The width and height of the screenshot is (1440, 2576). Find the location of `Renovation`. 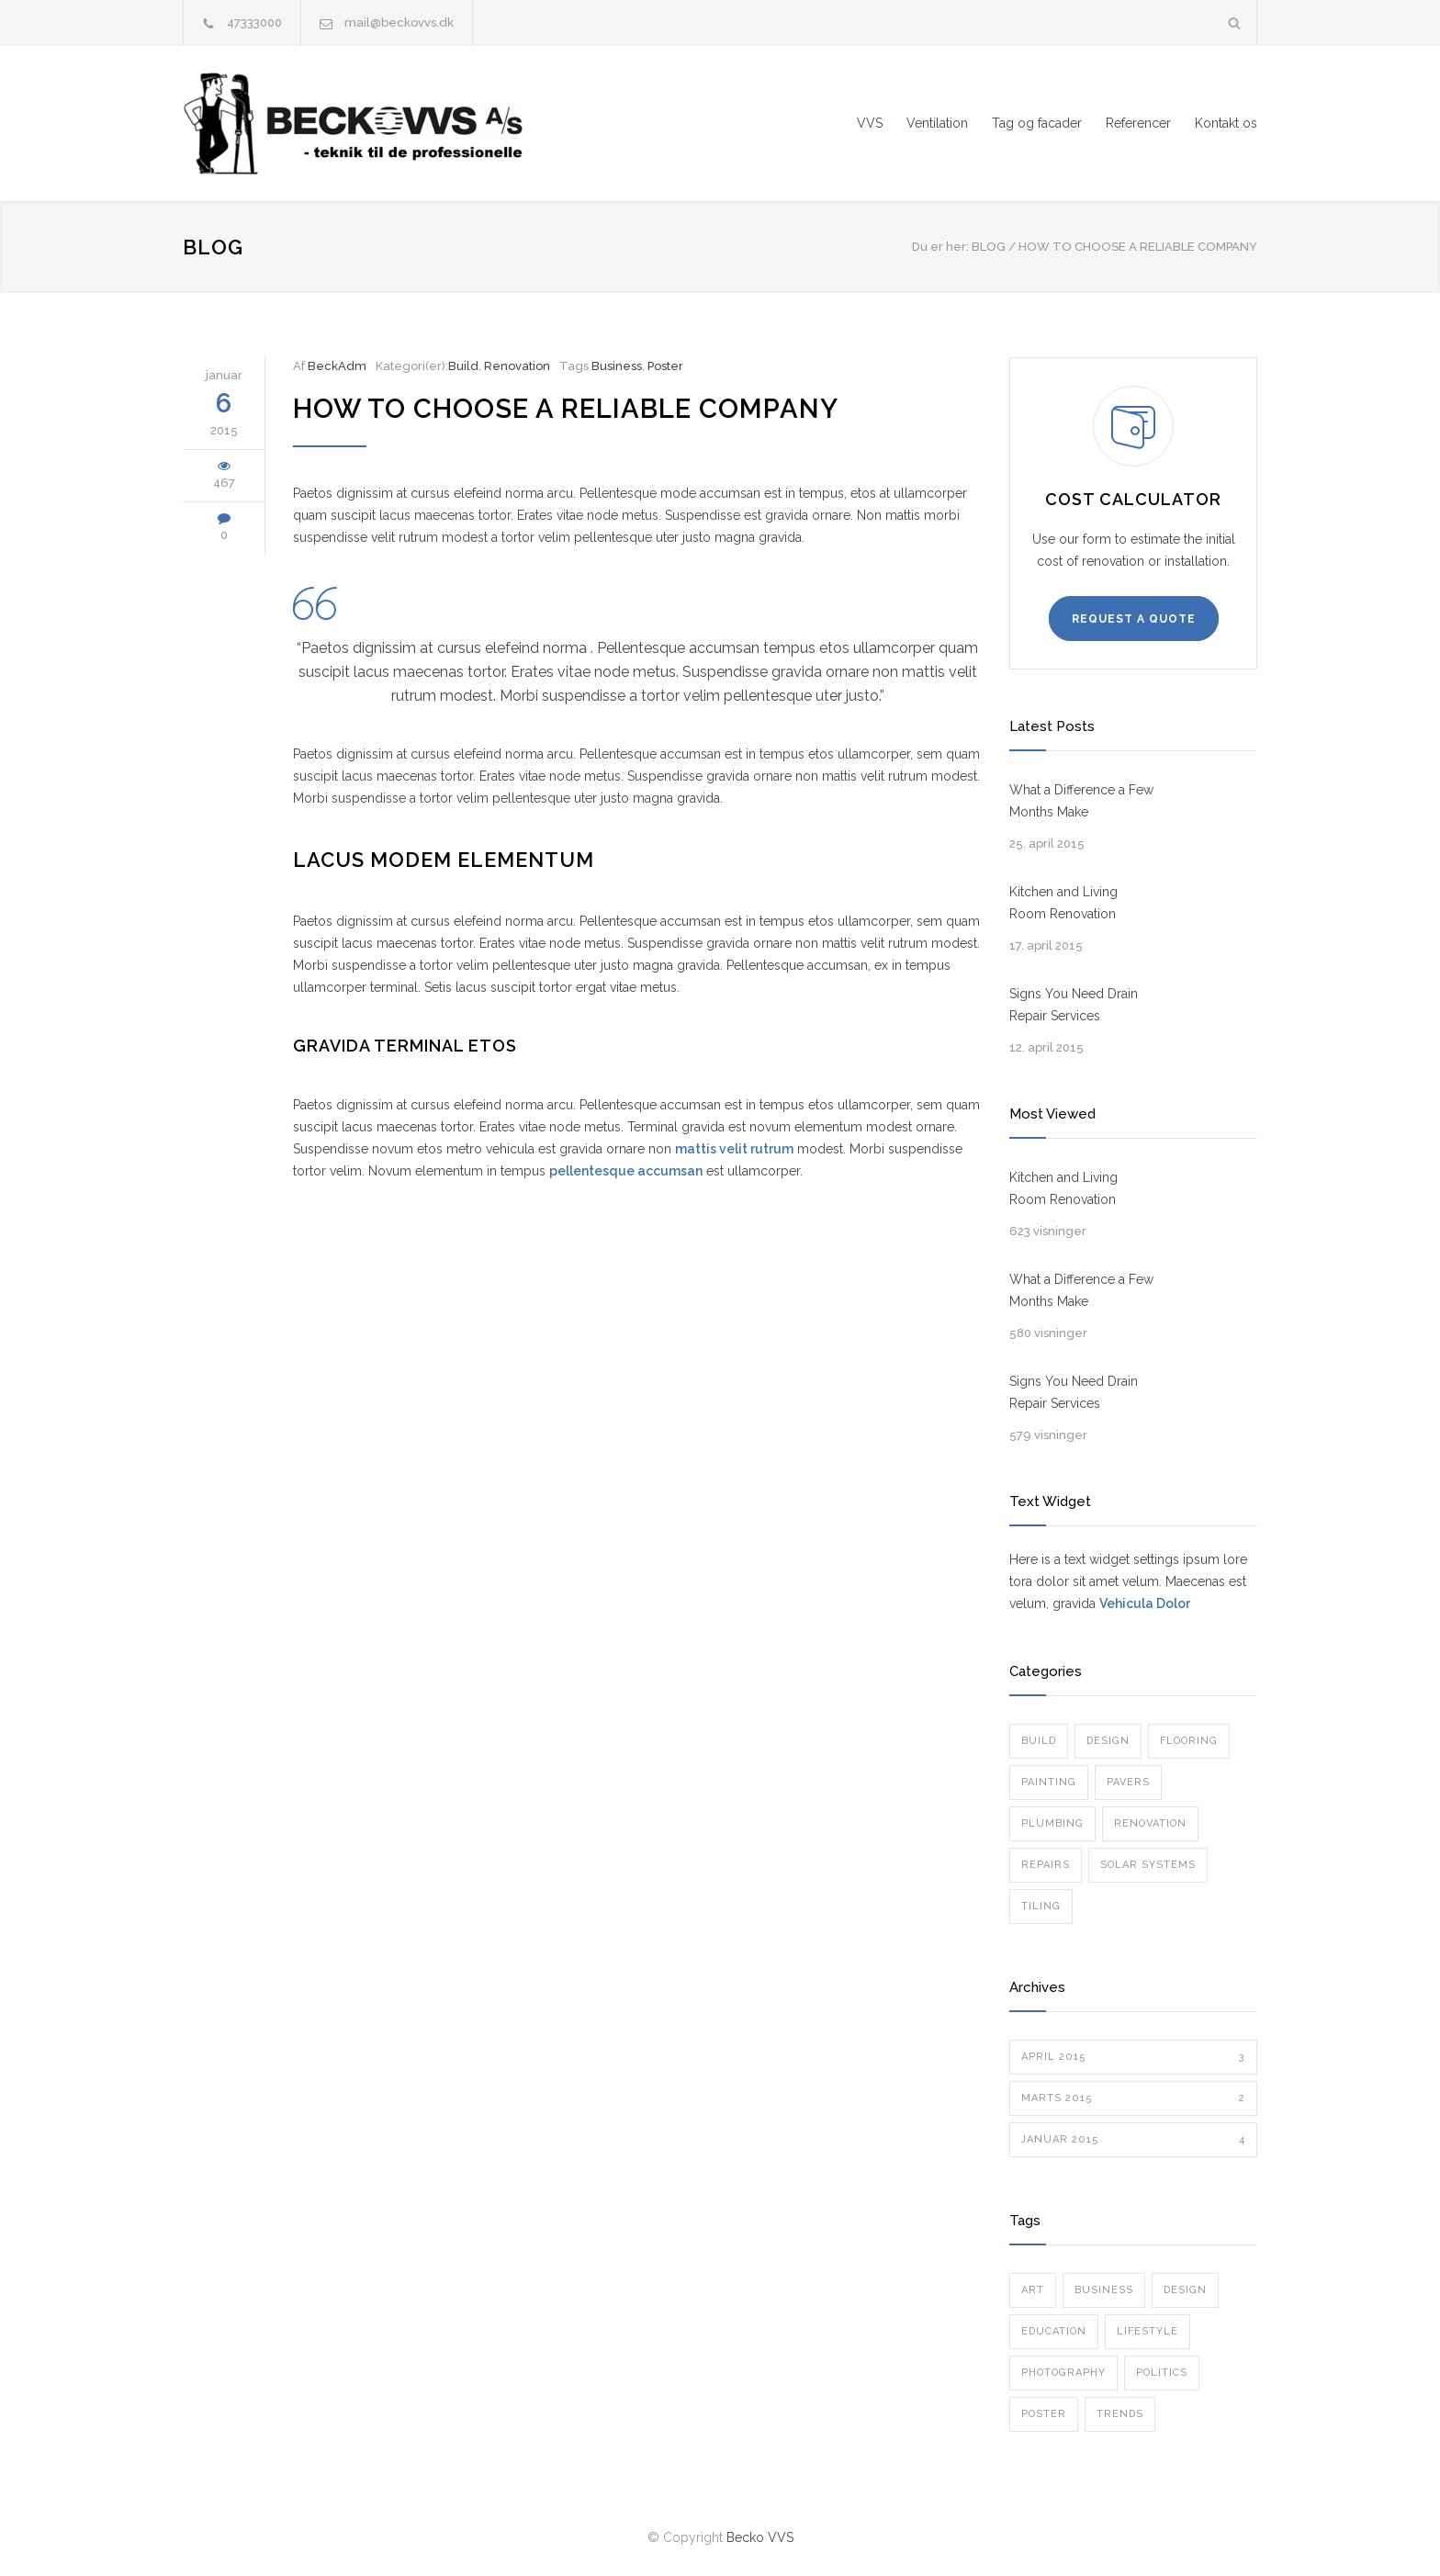

Renovation is located at coordinates (517, 366).